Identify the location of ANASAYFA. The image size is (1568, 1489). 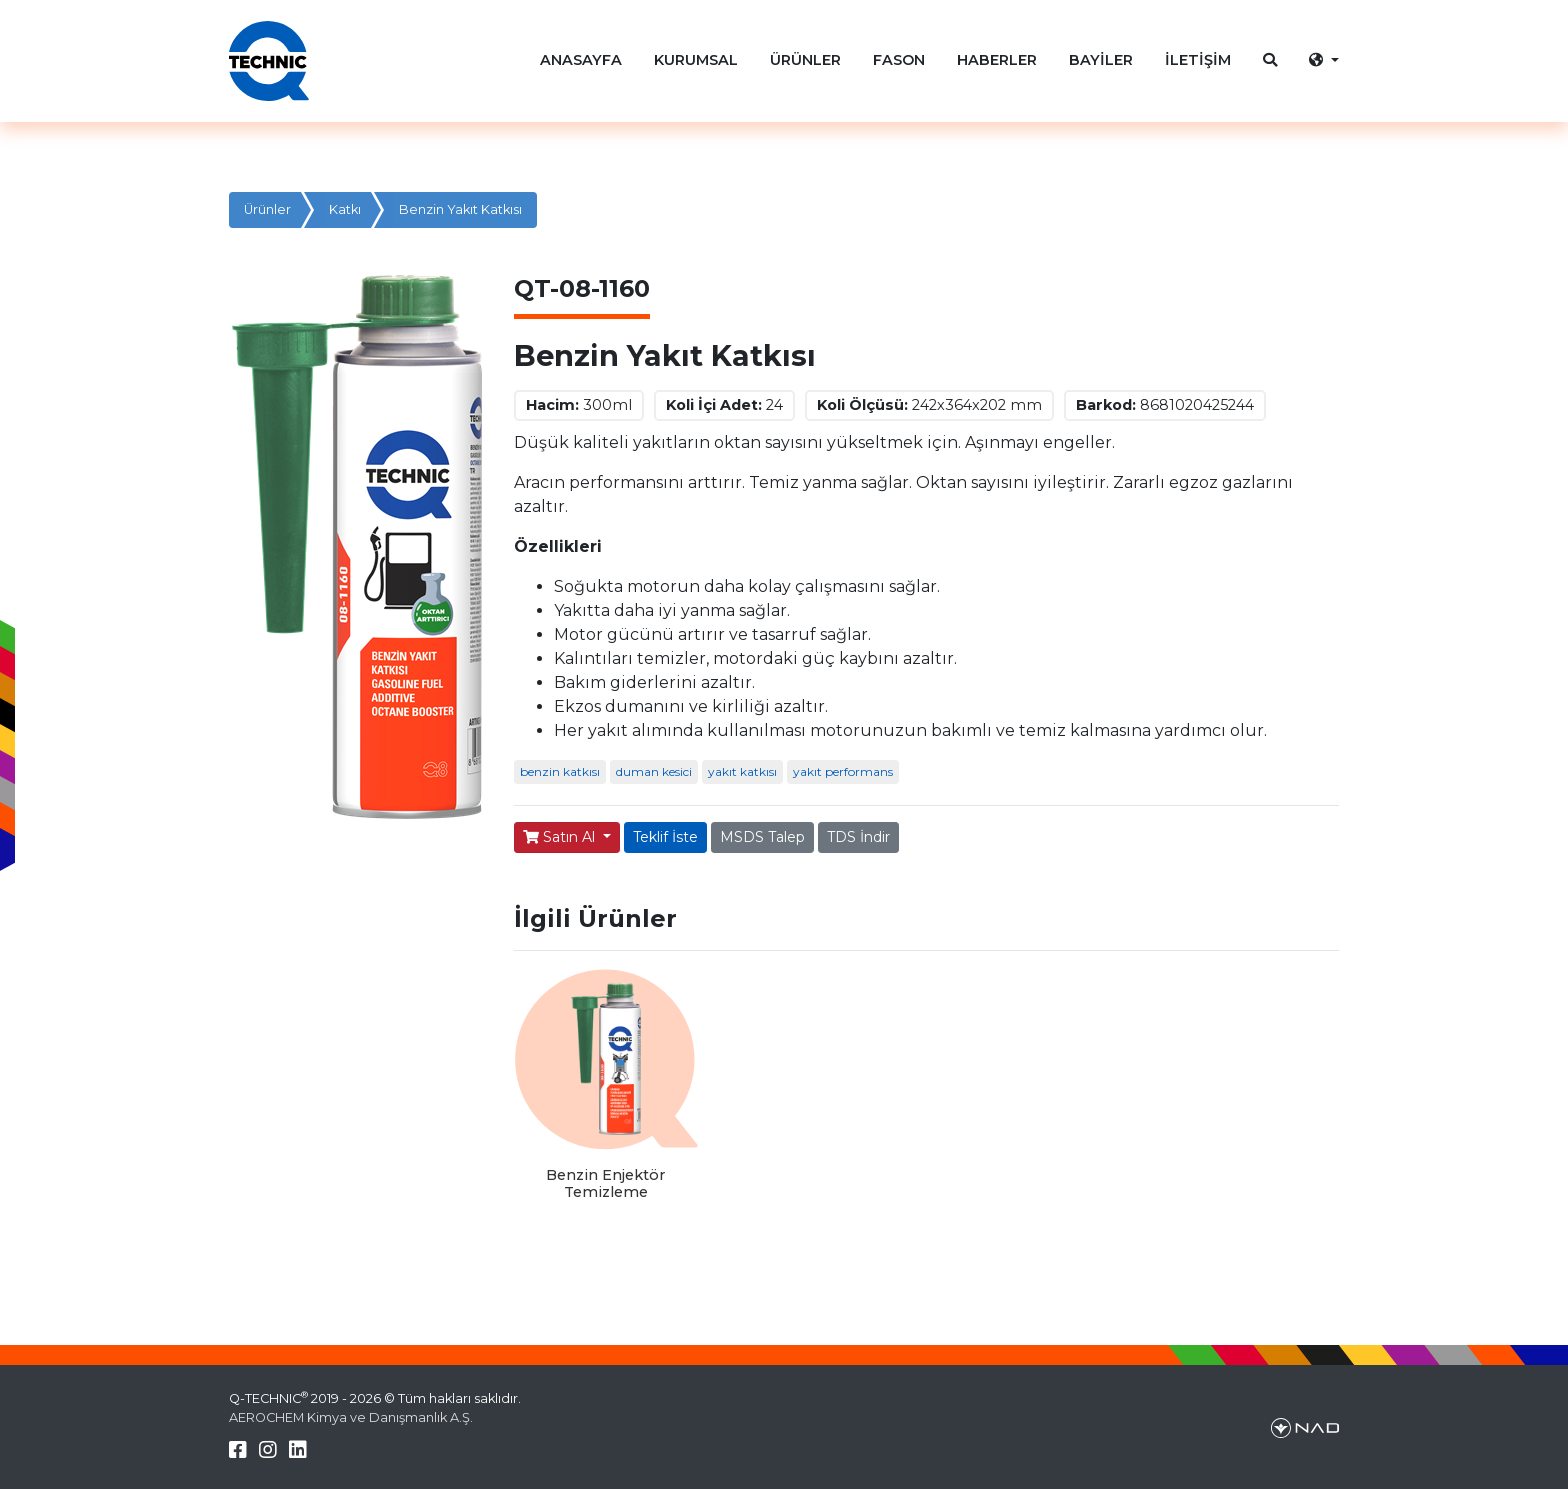
(581, 60).